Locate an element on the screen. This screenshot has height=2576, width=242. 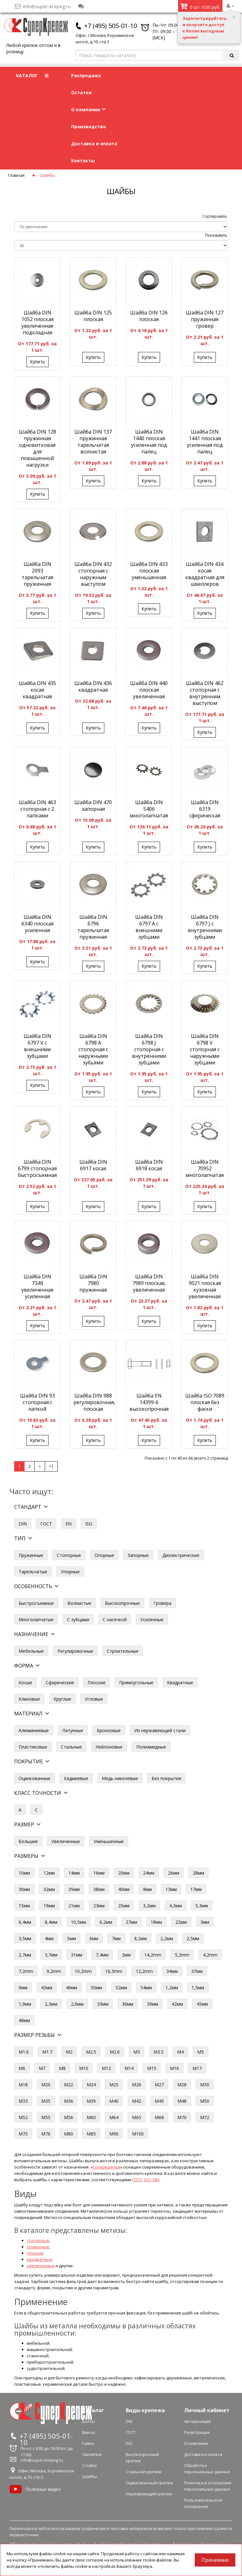
Шайба DIN 5406 многолапчатая is located at coordinates (149, 809).